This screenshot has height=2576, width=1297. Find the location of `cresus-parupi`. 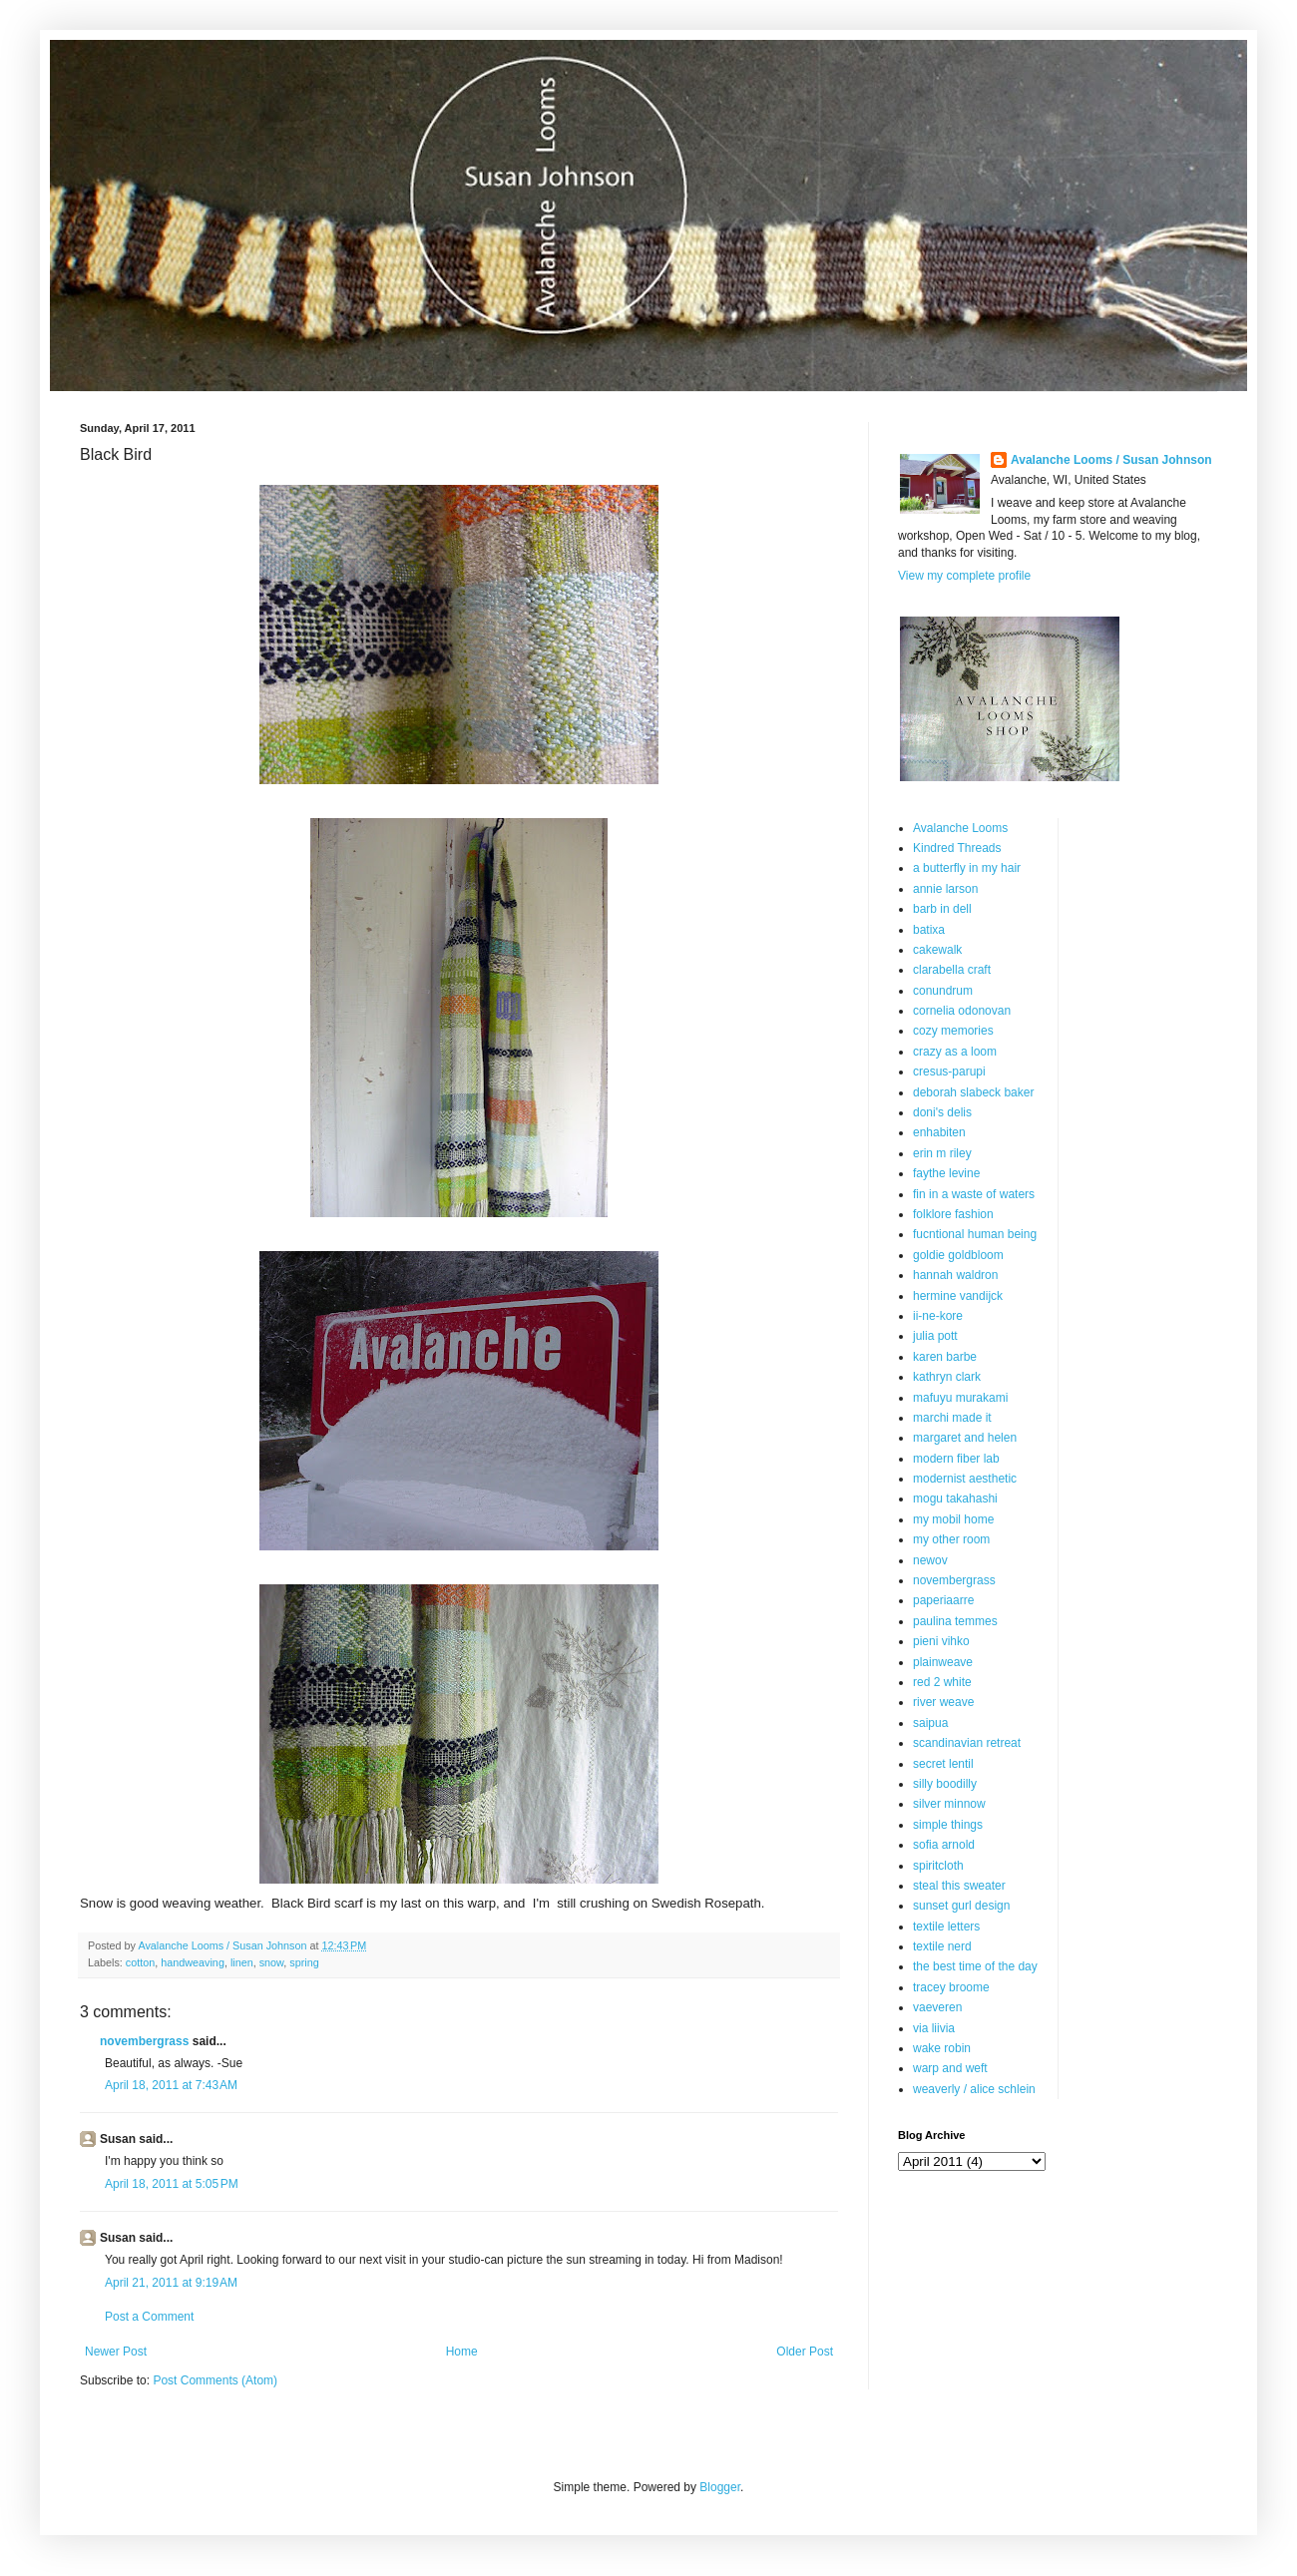

cresus-parupi is located at coordinates (949, 1071).